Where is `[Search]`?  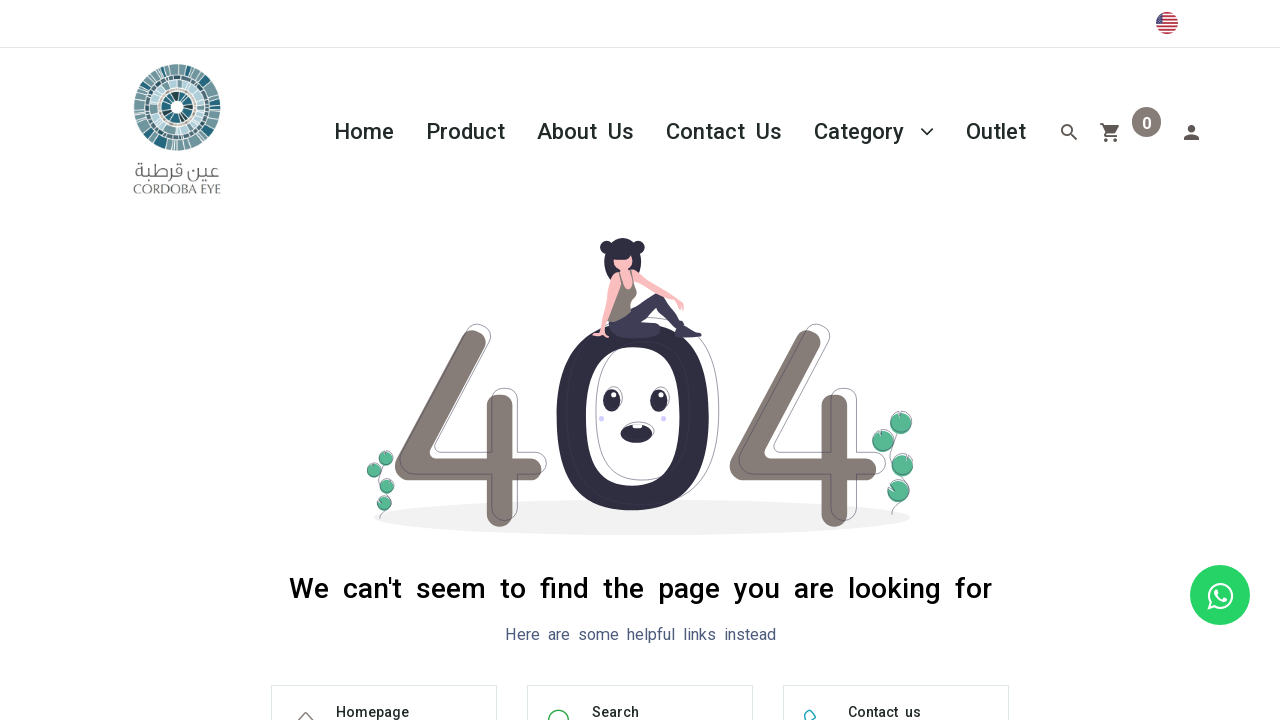
[Search] is located at coordinates (1069, 130).